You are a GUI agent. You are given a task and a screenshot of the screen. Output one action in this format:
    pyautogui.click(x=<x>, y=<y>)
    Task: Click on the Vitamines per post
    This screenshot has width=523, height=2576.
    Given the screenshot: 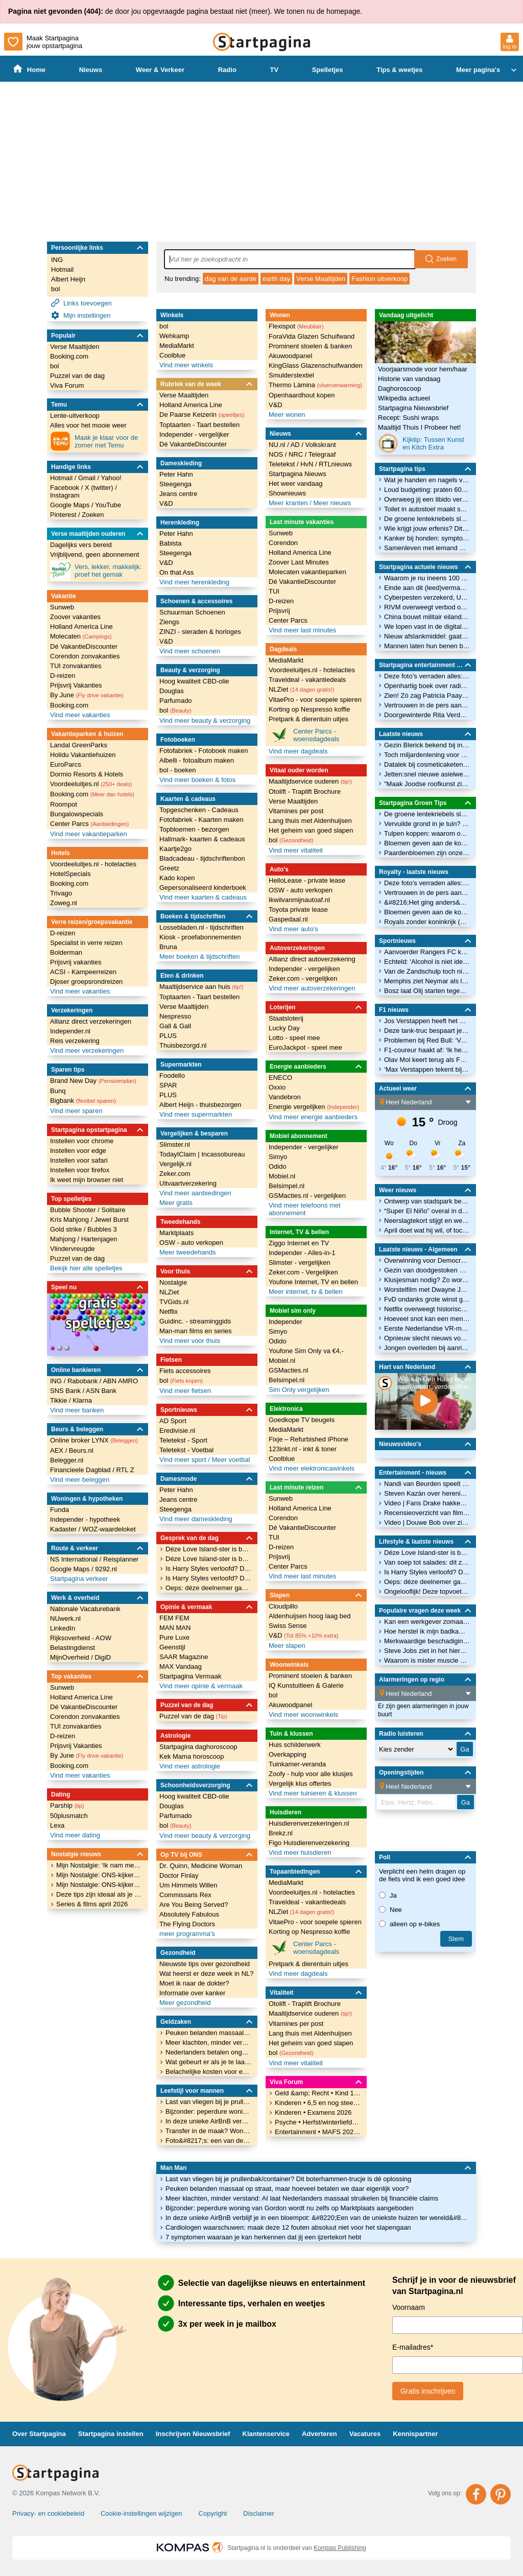 What is the action you would take?
    pyautogui.click(x=296, y=811)
    